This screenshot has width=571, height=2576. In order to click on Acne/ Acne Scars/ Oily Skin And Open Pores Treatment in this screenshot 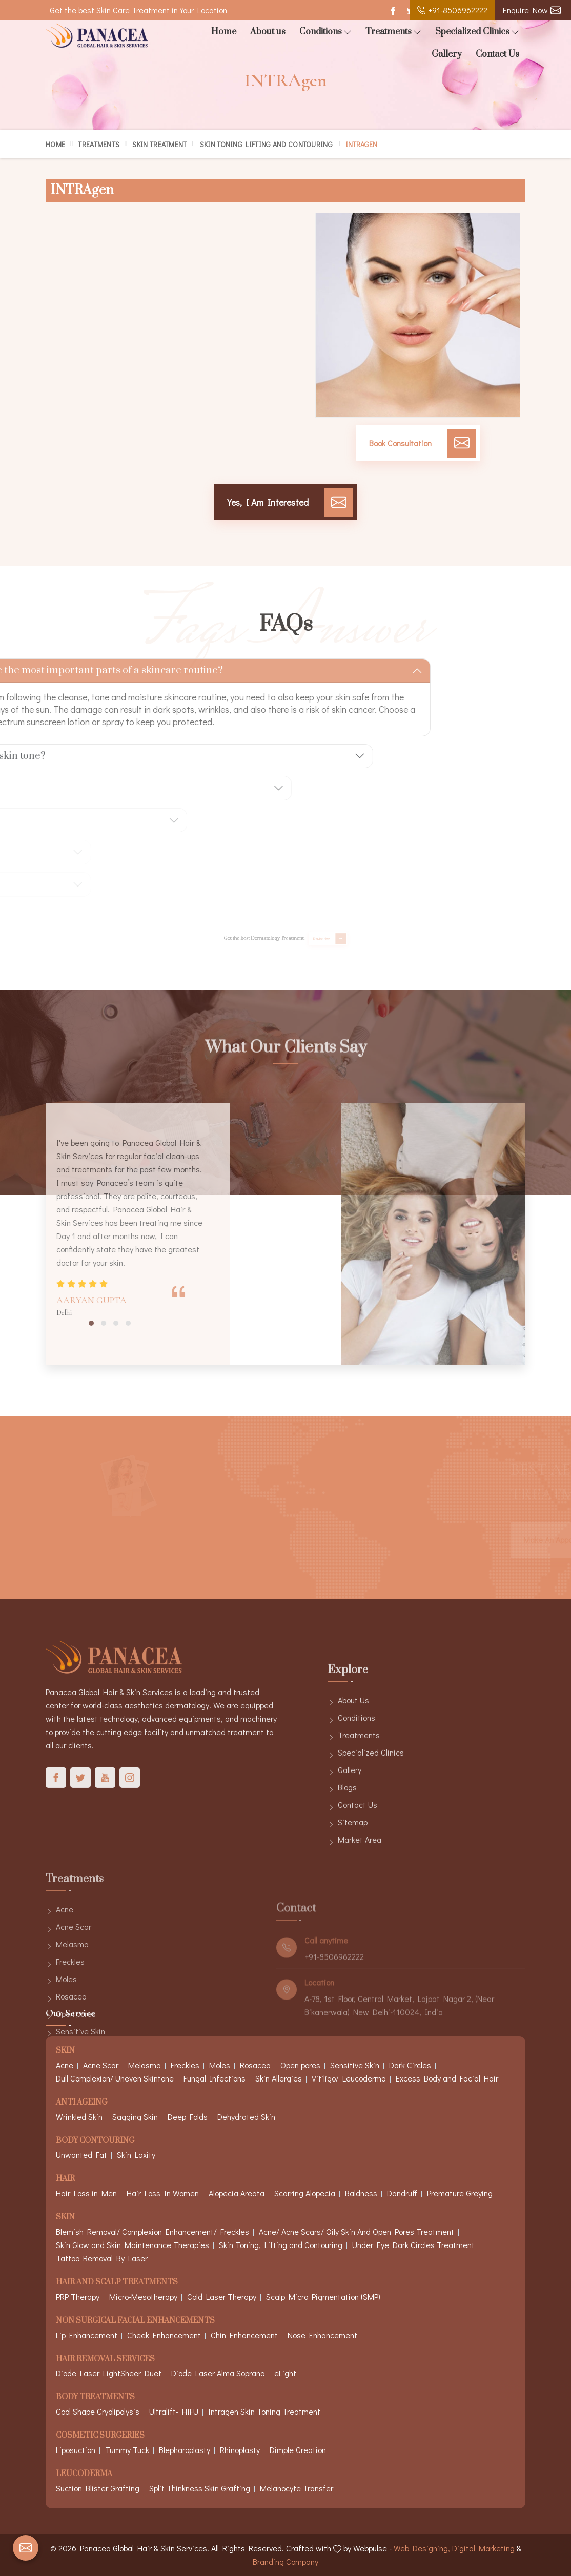, I will do `click(356, 2231)`.